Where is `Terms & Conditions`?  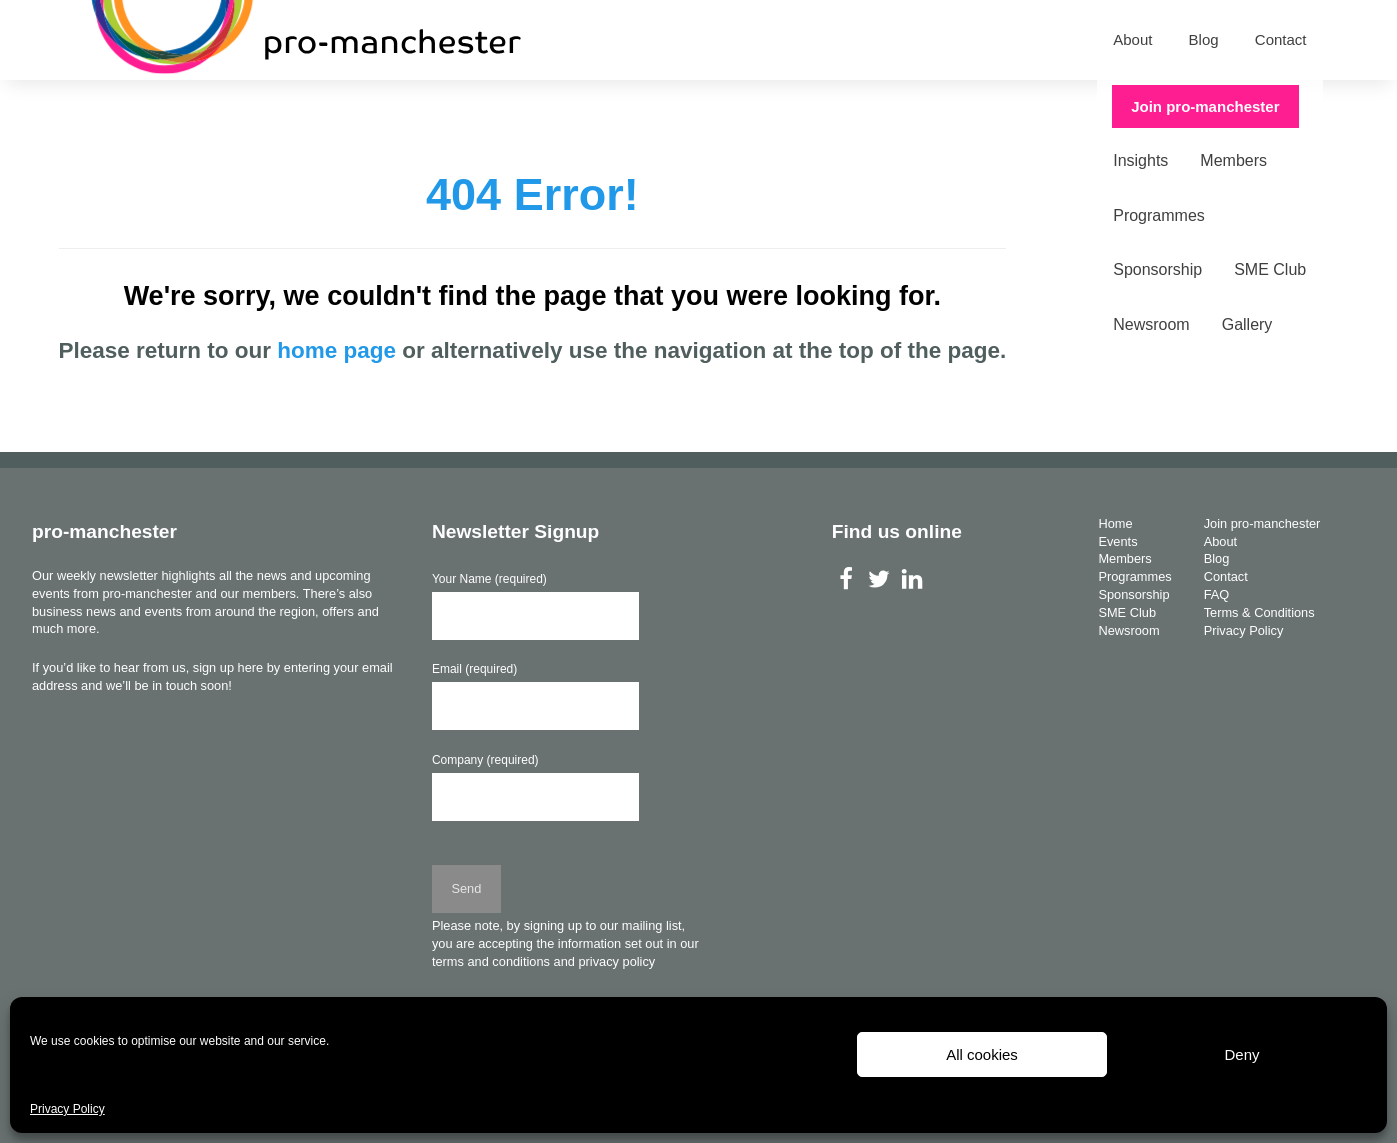
Terms & Conditions is located at coordinates (1259, 612).